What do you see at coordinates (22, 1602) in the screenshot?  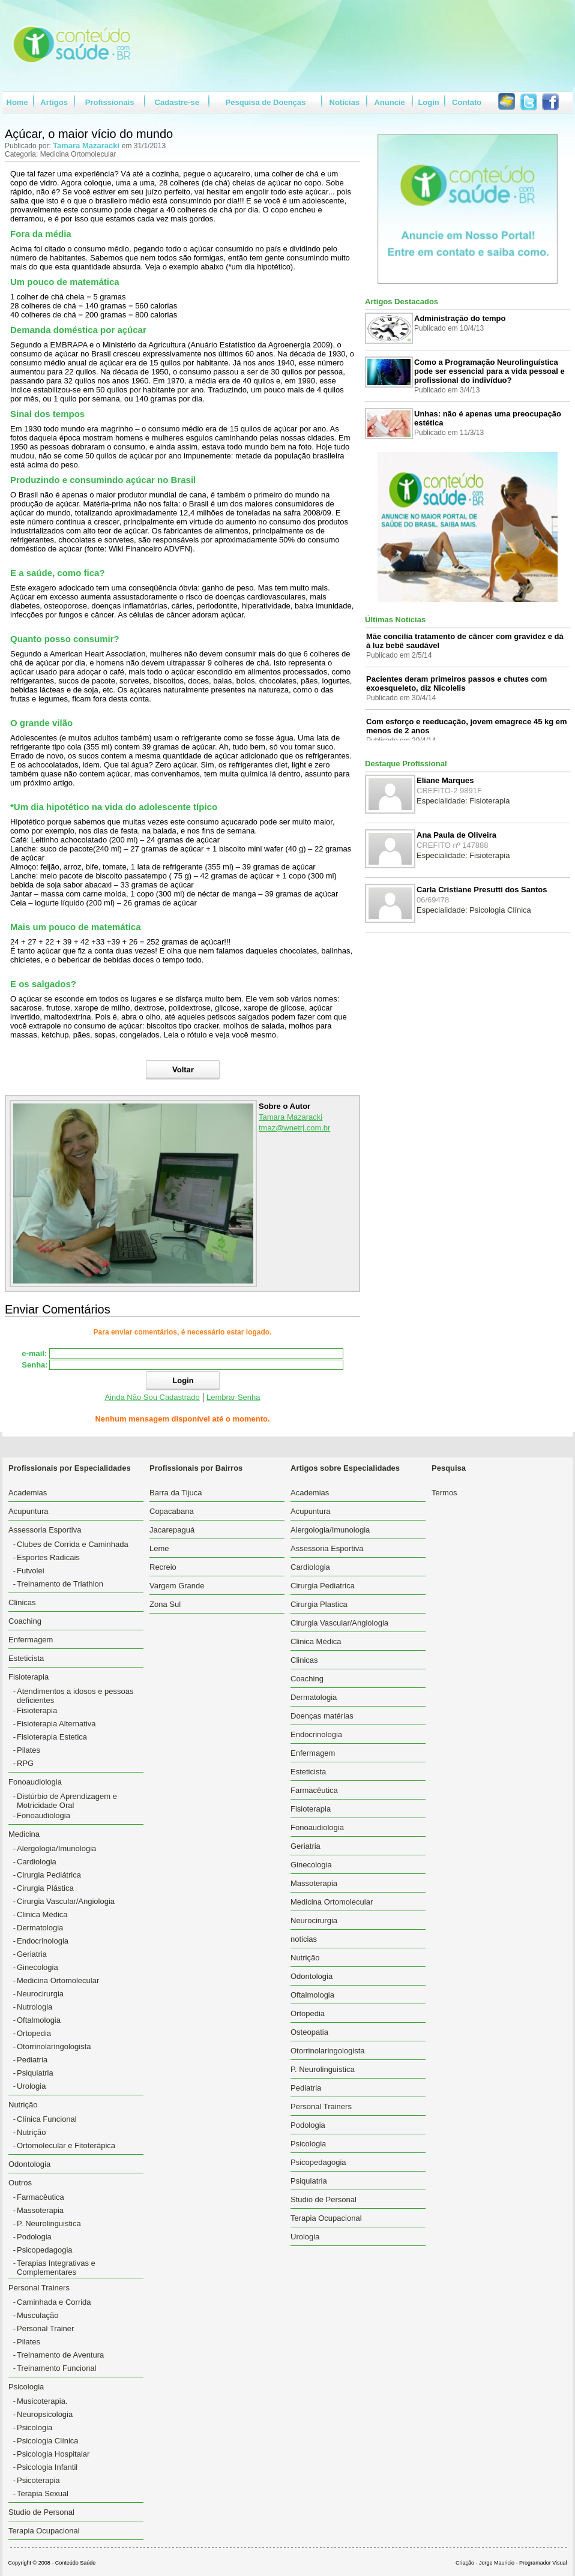 I see `Clinicas` at bounding box center [22, 1602].